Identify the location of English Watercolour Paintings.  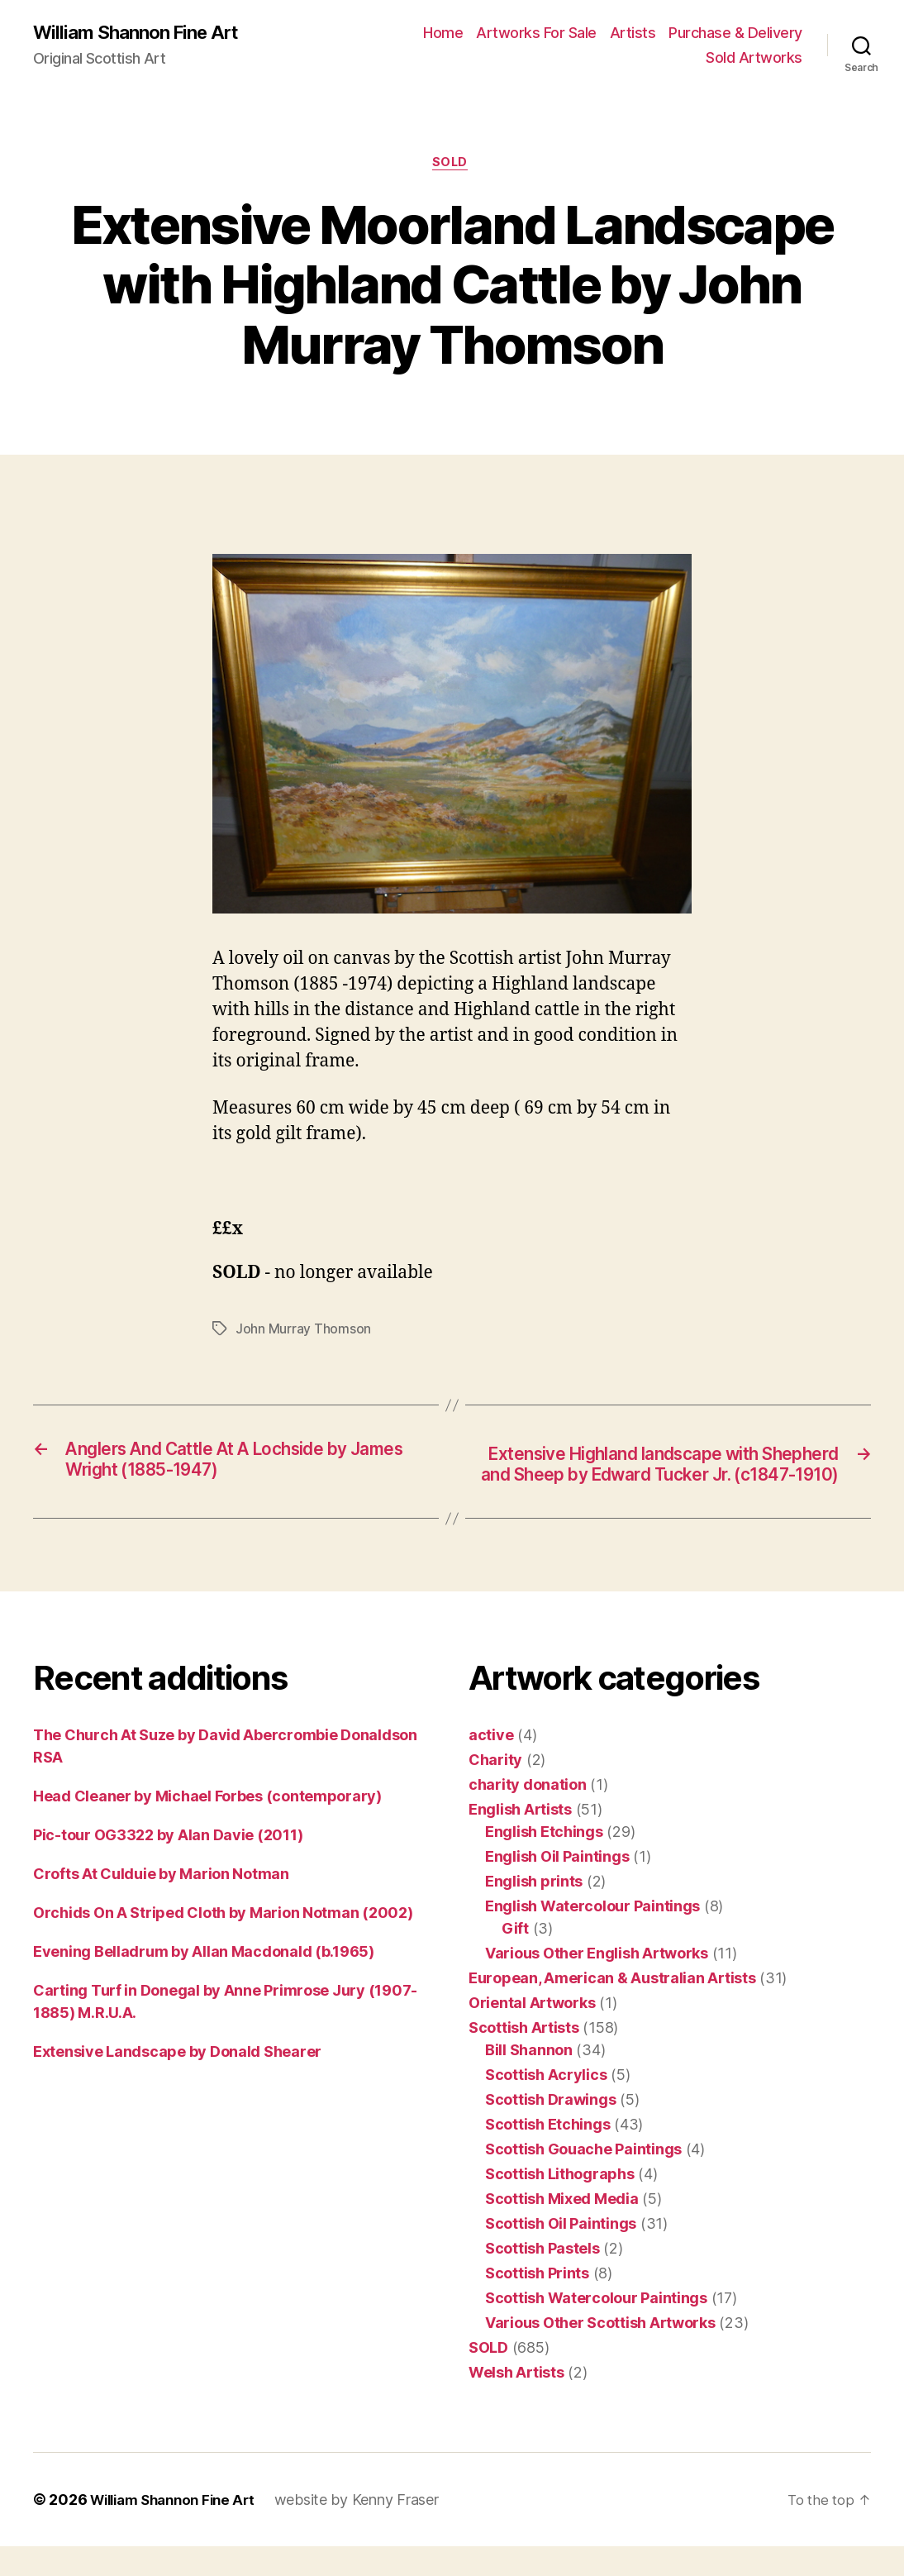
(592, 1935).